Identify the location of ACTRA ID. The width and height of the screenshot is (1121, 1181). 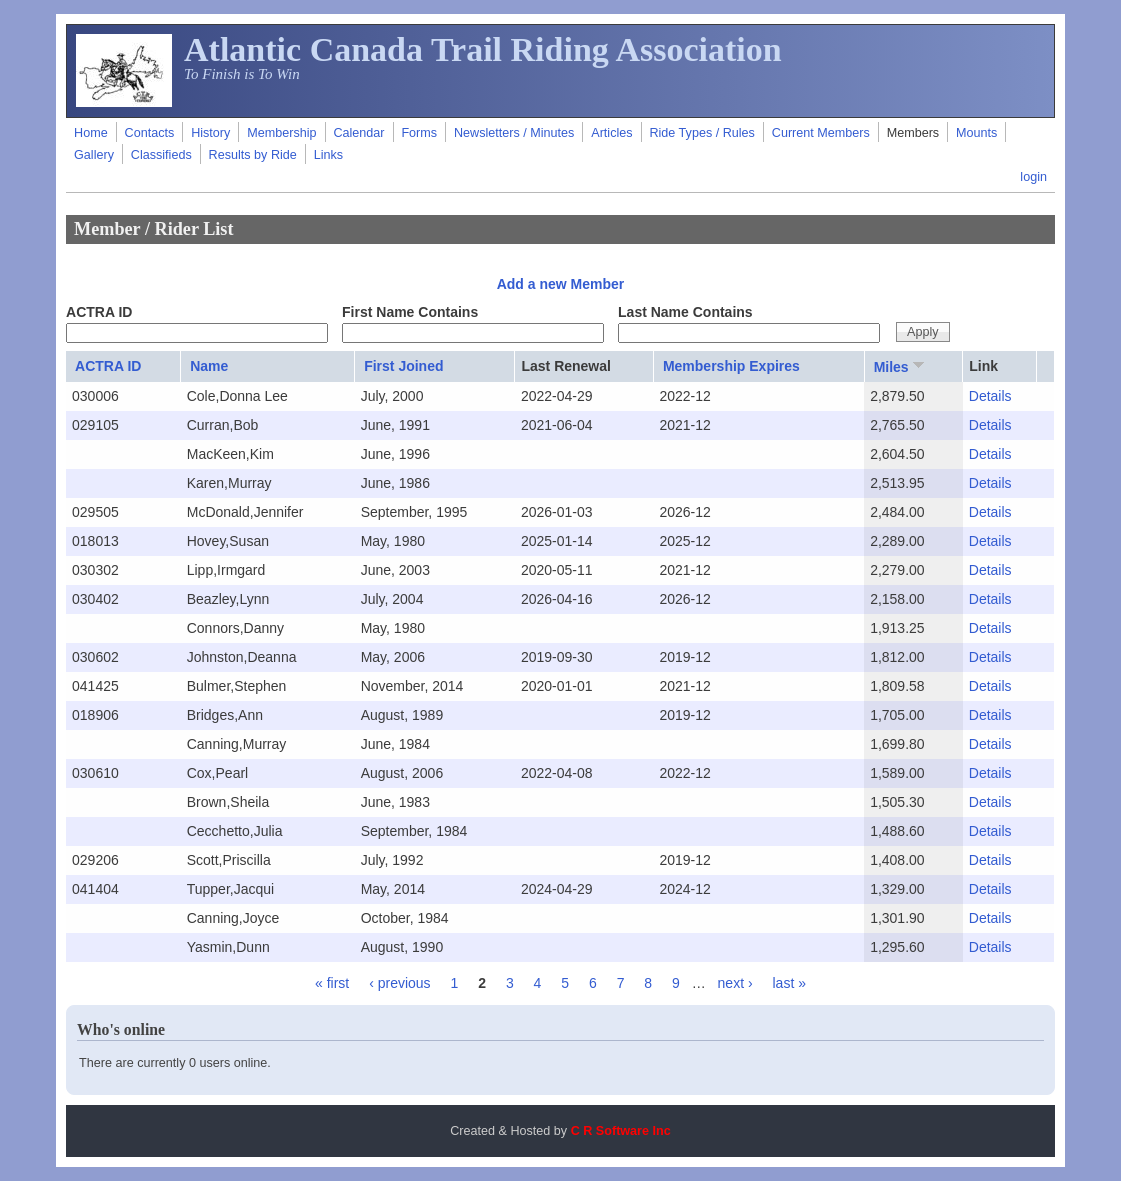
(99, 312).